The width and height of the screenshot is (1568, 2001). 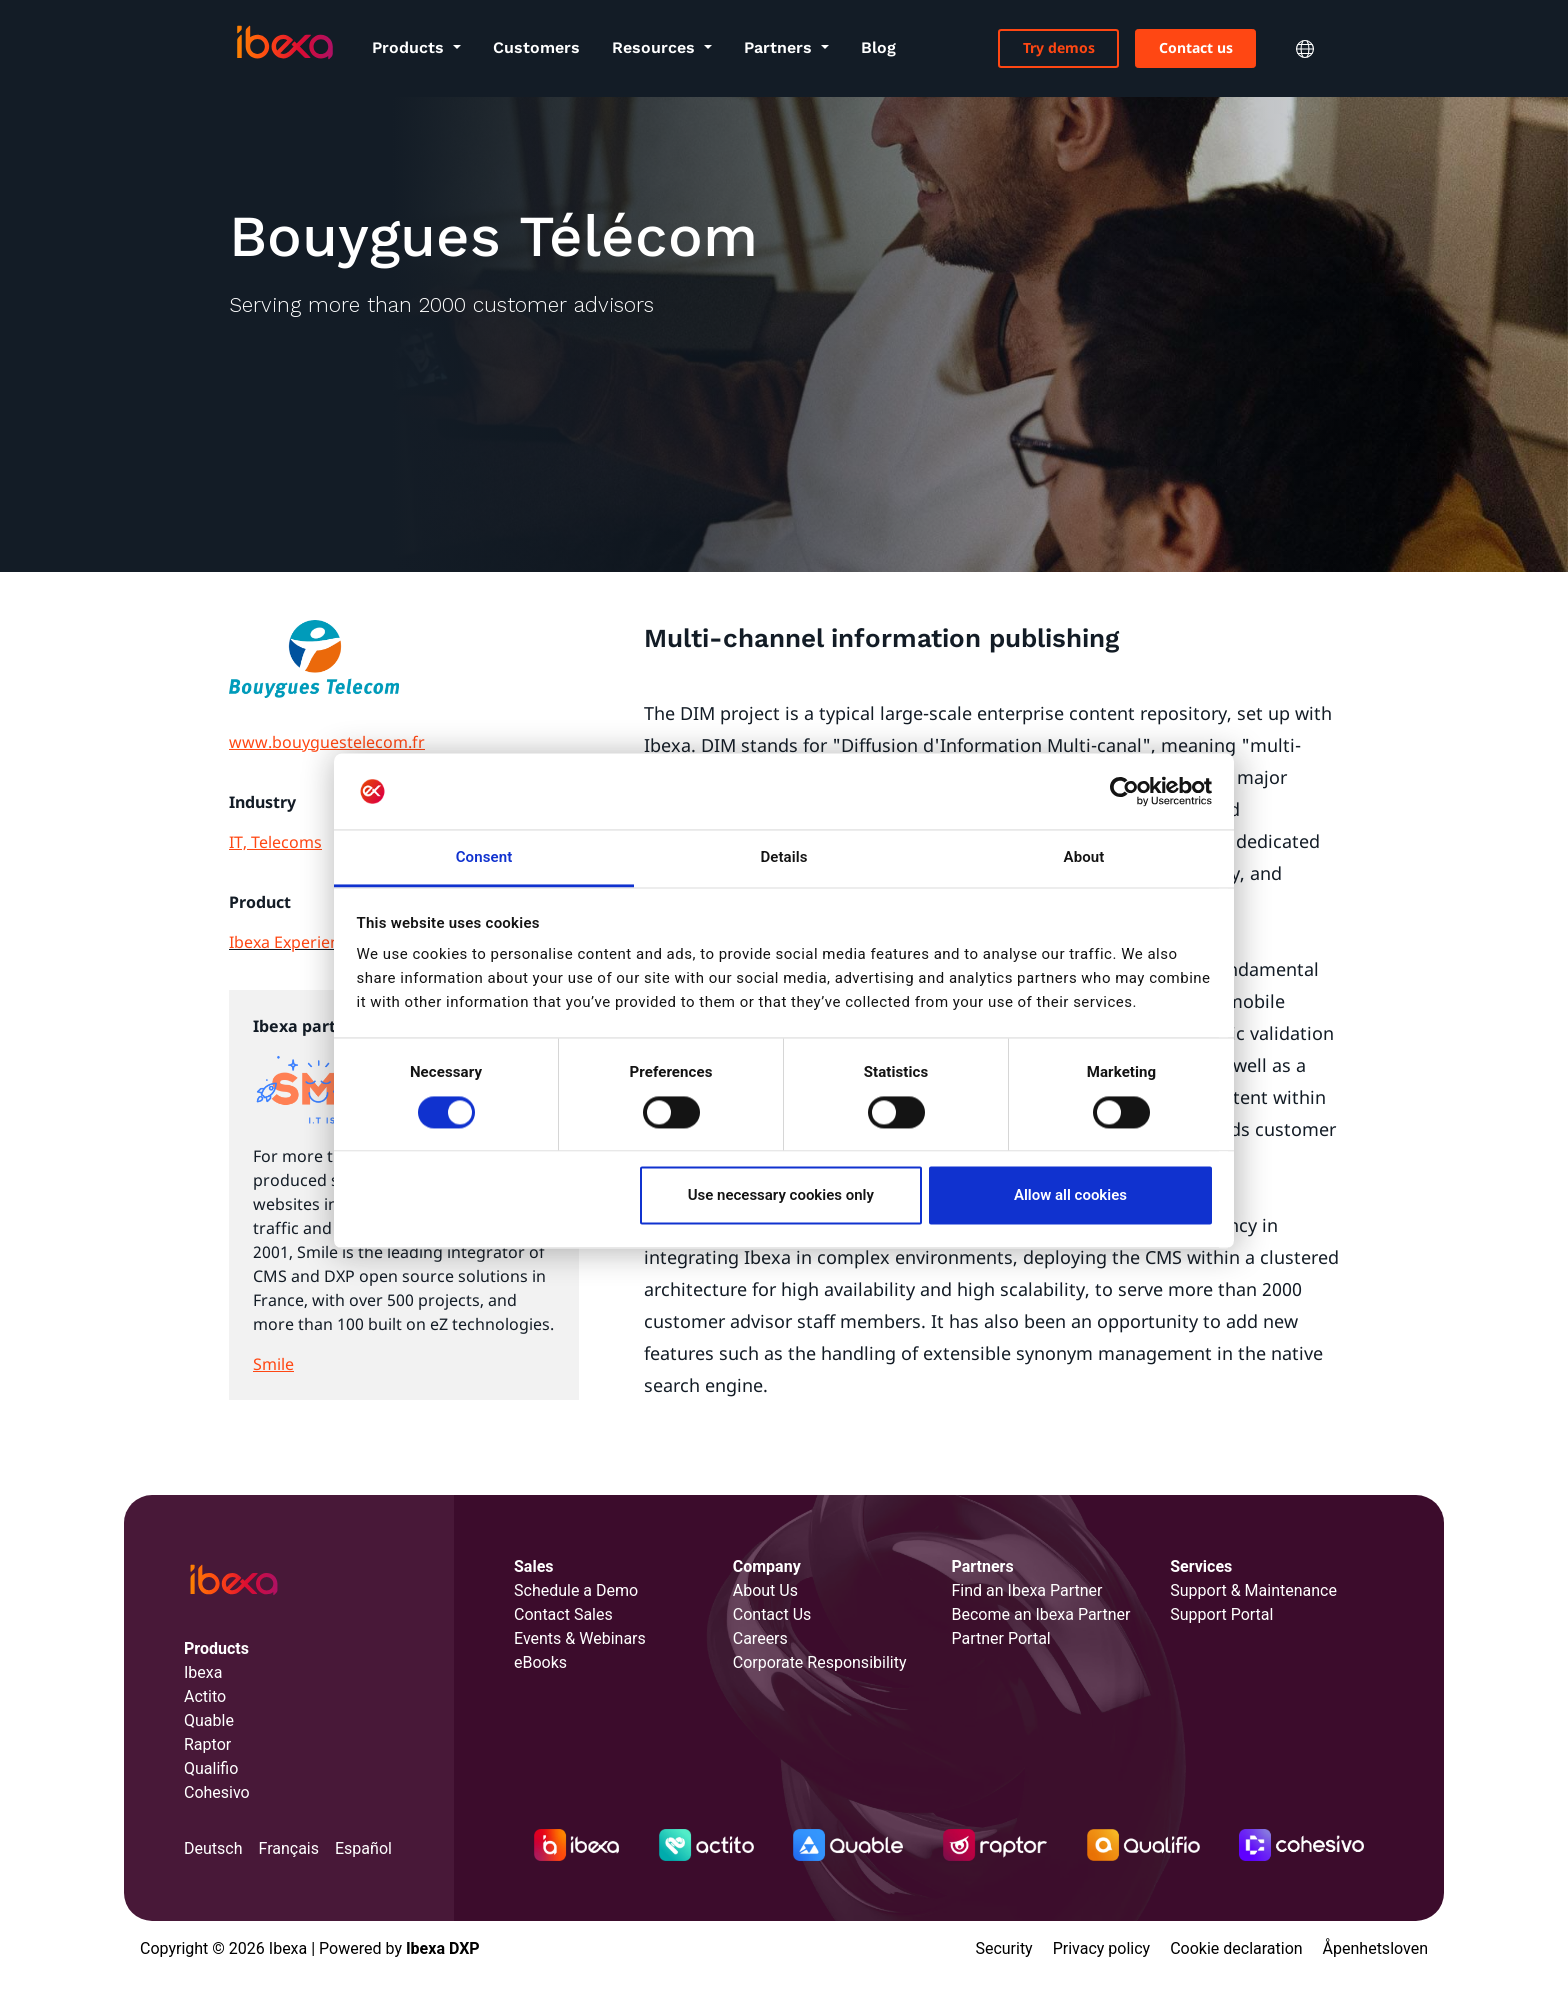 What do you see at coordinates (780, 47) in the screenshot?
I see `Partners` at bounding box center [780, 47].